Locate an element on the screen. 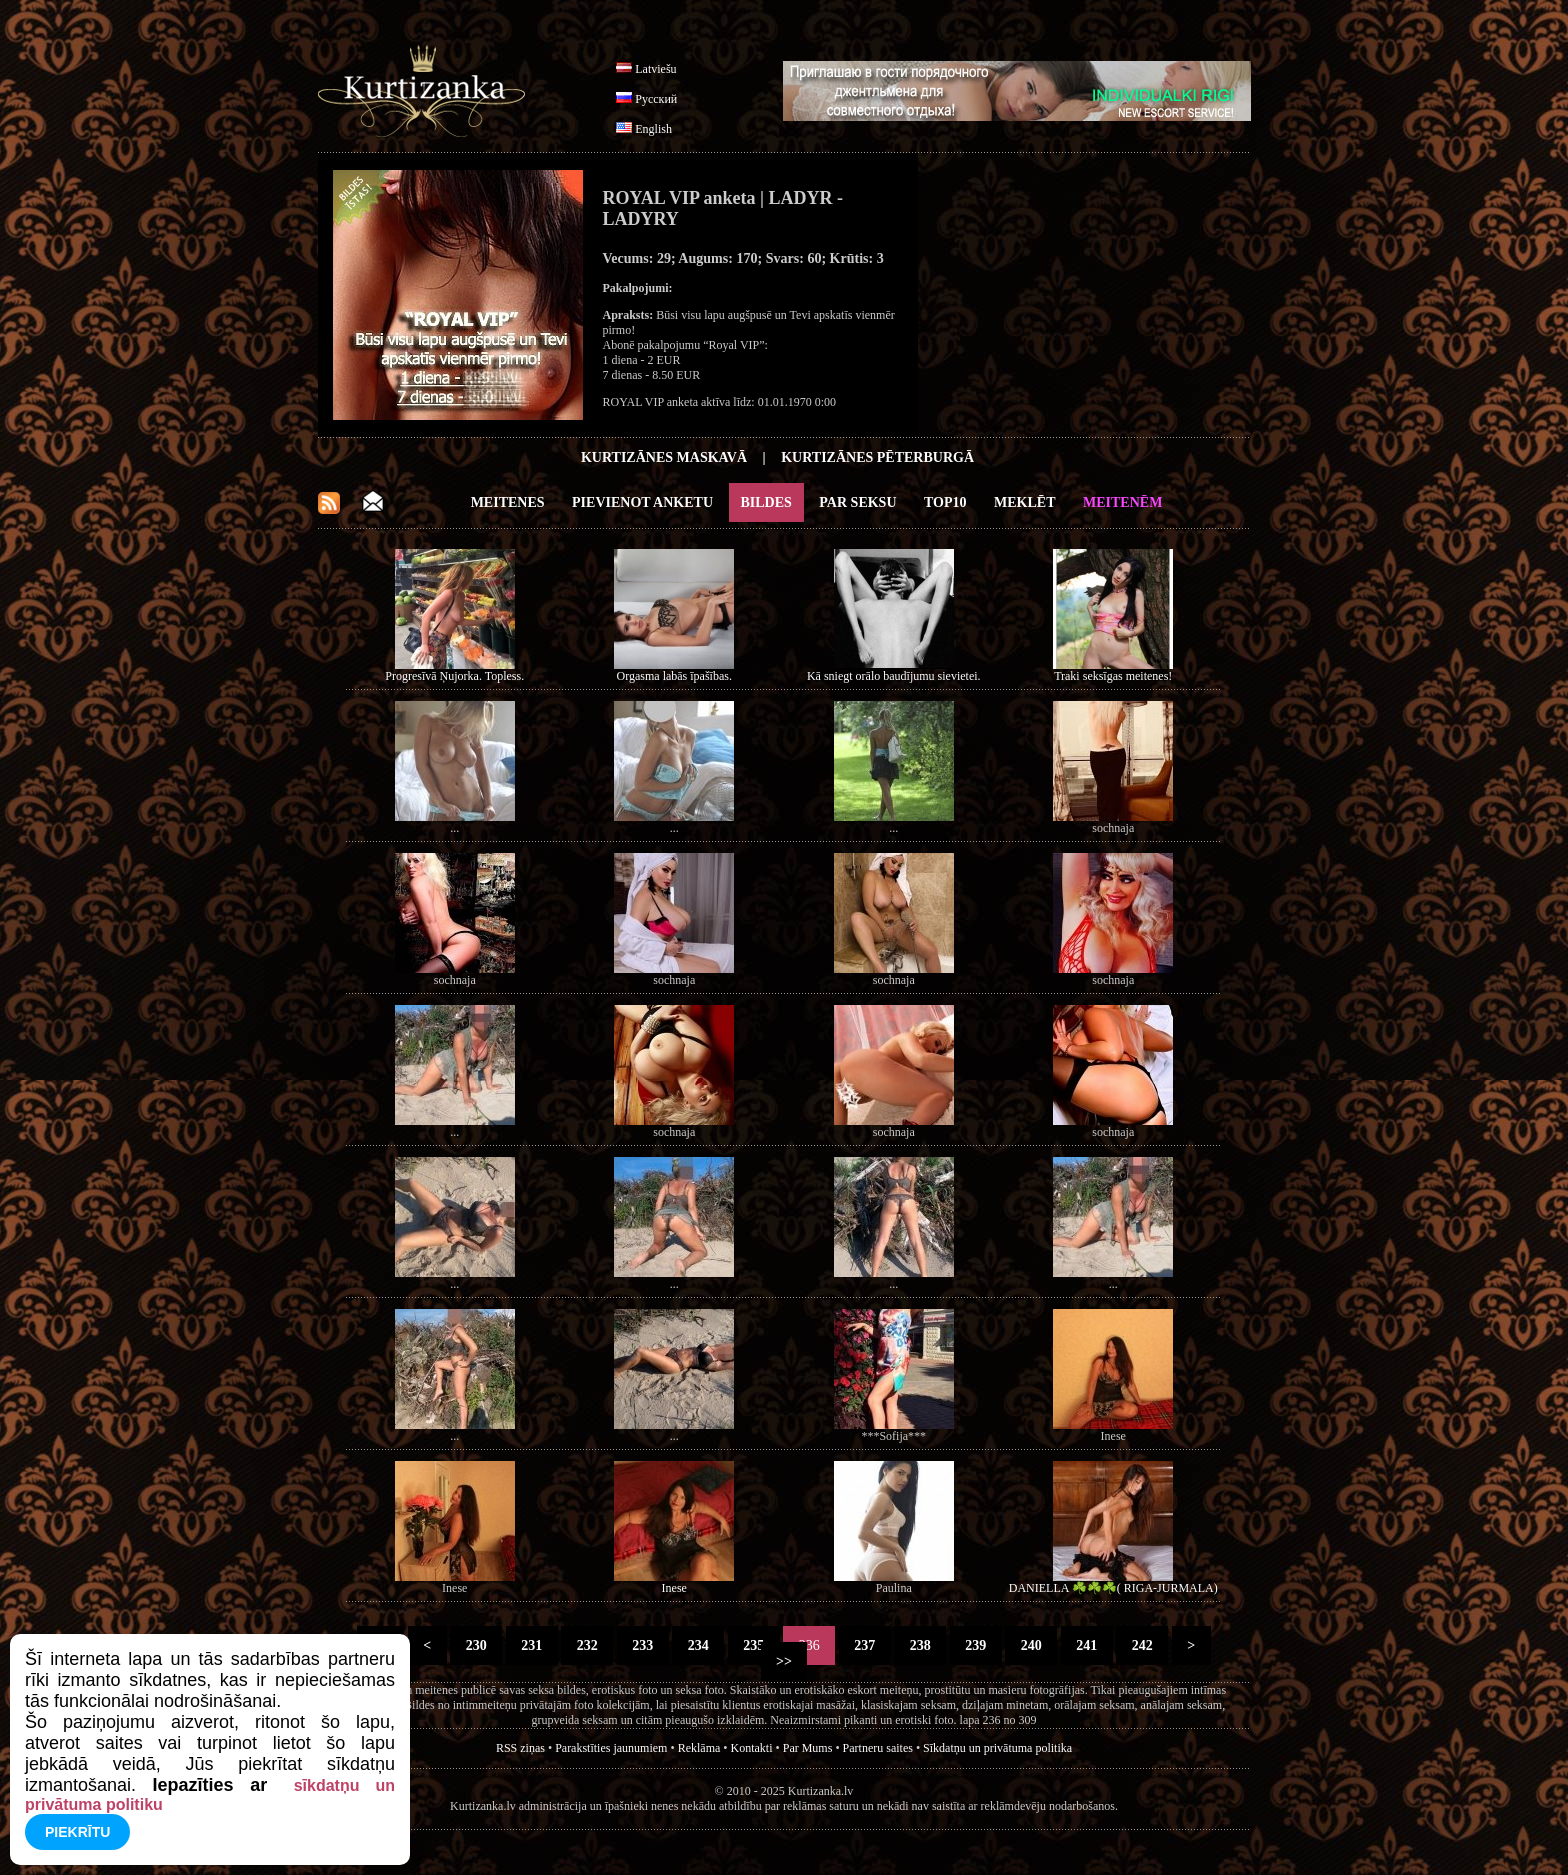  Partneru saites is located at coordinates (878, 1748).